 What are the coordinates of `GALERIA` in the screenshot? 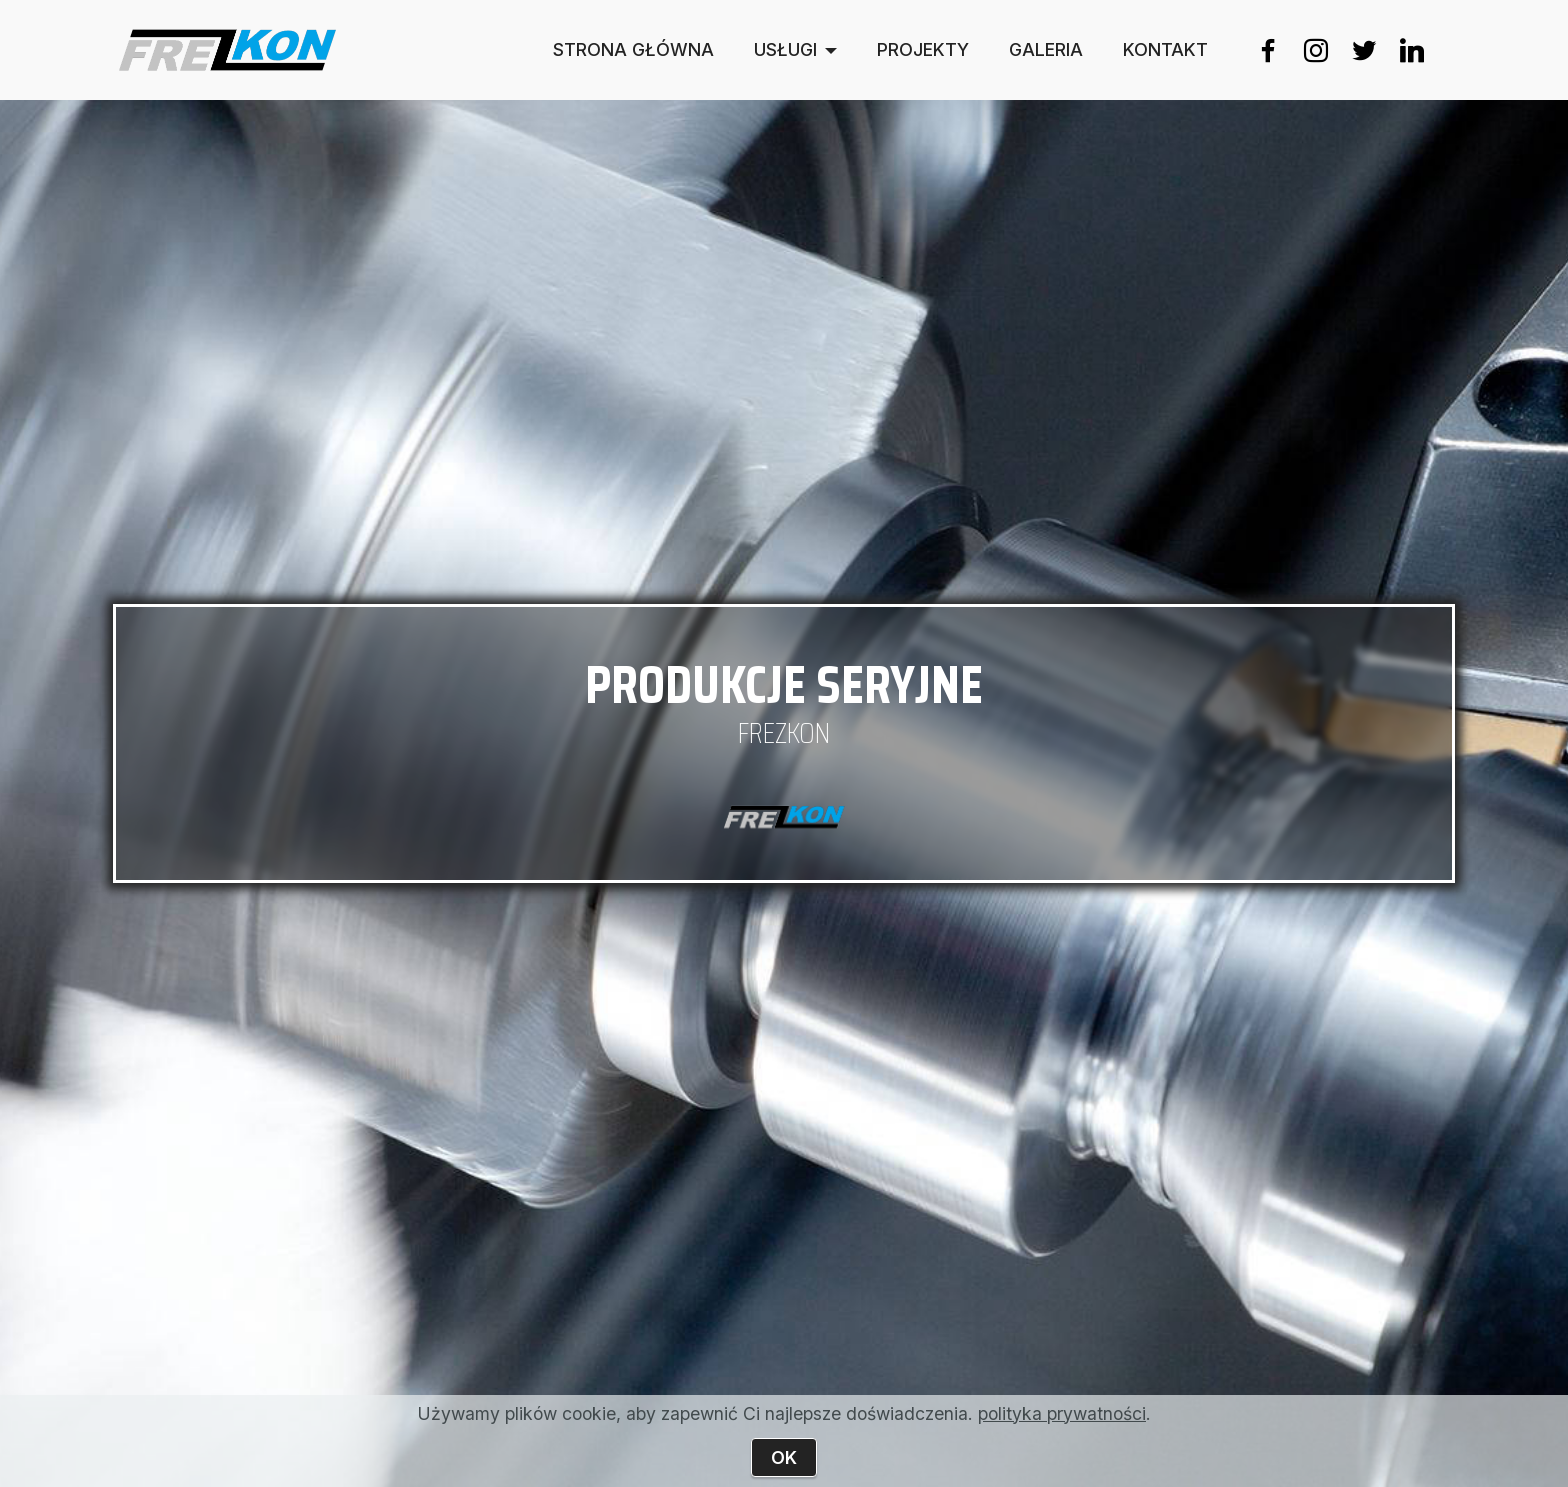 It's located at (1046, 50).